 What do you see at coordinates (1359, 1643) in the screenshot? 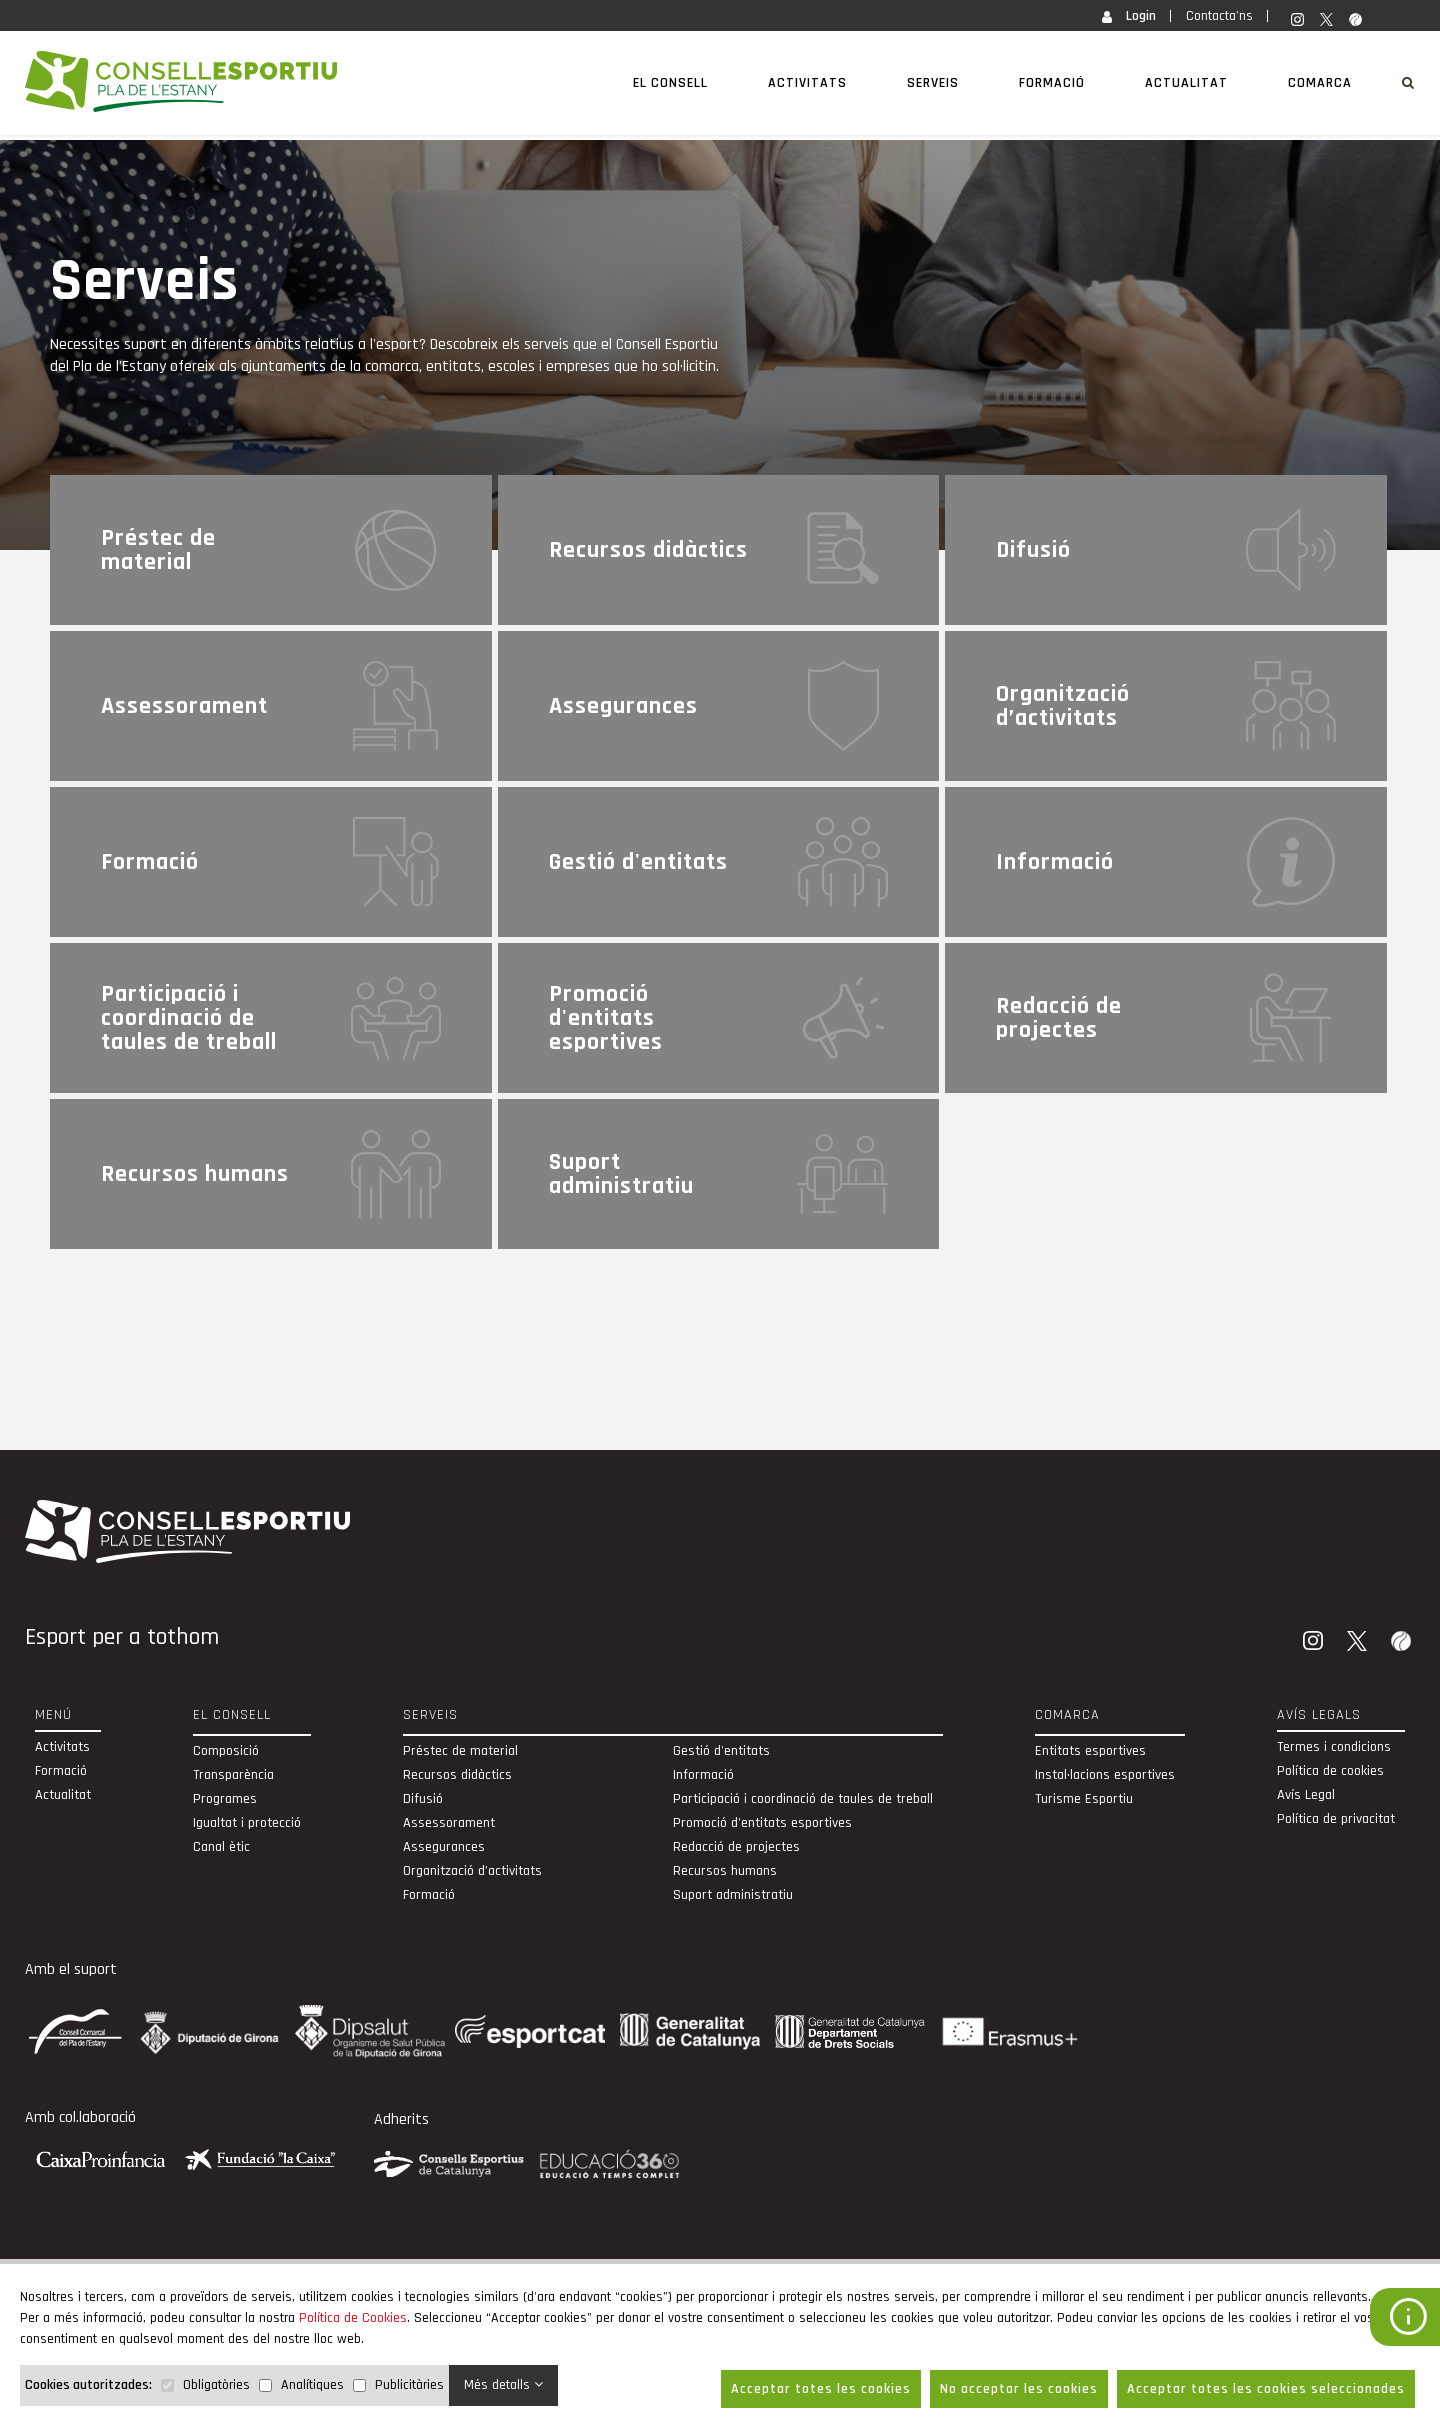
I see `[Twitter]` at bounding box center [1359, 1643].